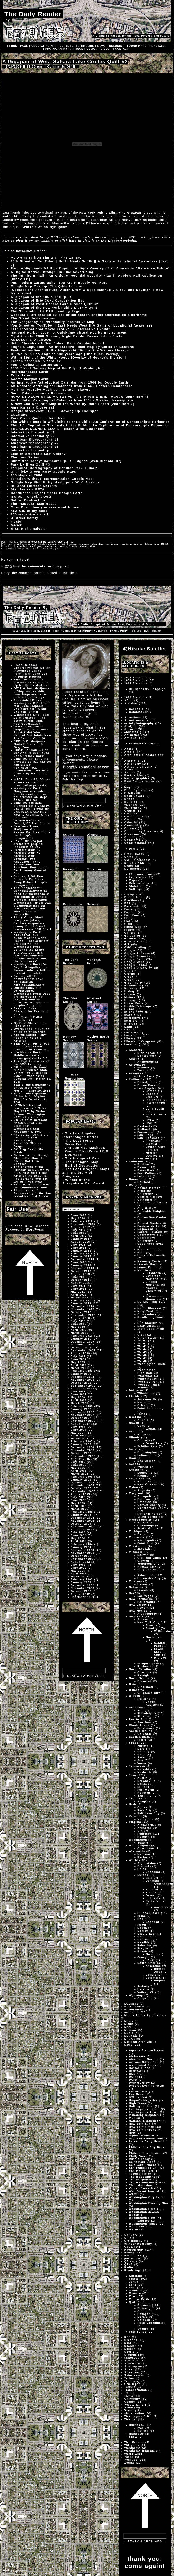 Image resolution: width=174 pixels, height=2576 pixels. Describe the element at coordinates (150, 1120) in the screenshot. I see `UCLA` at that location.